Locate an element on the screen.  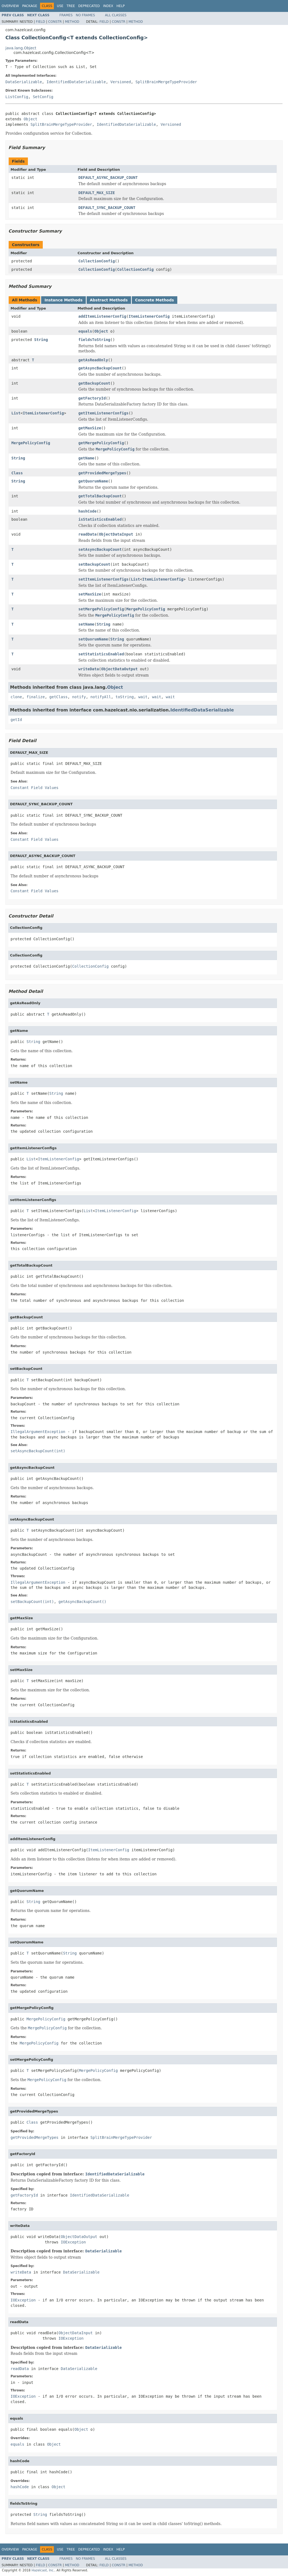
Class is located at coordinates (17, 473).